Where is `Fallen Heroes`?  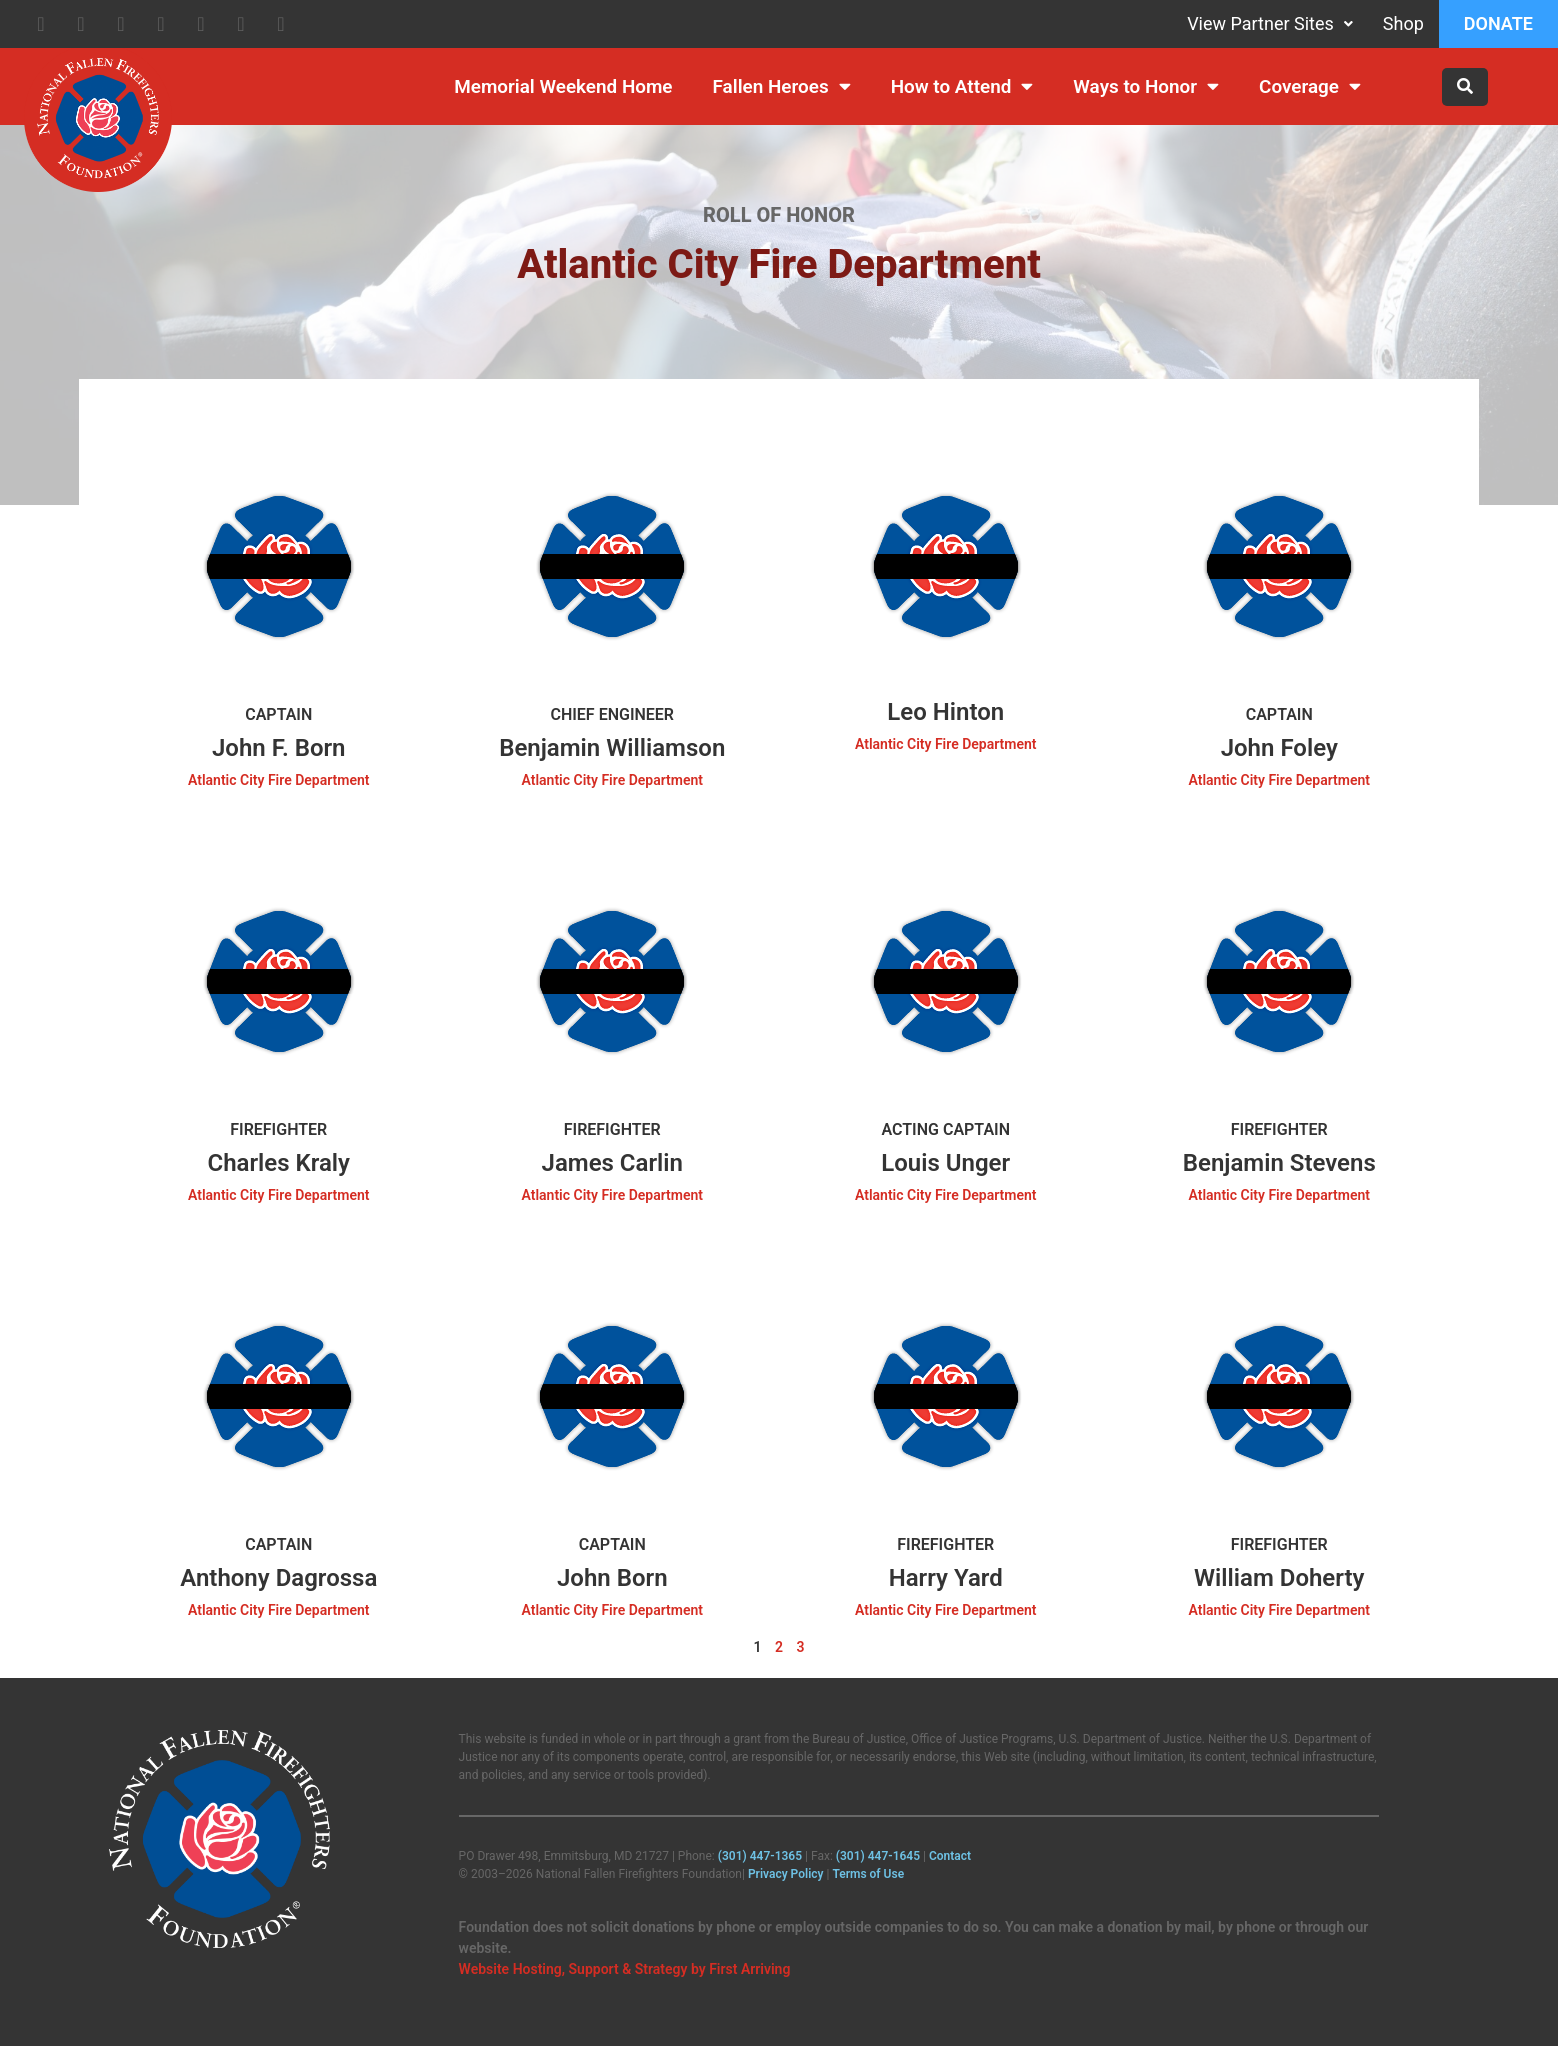 Fallen Heroes is located at coordinates (782, 86).